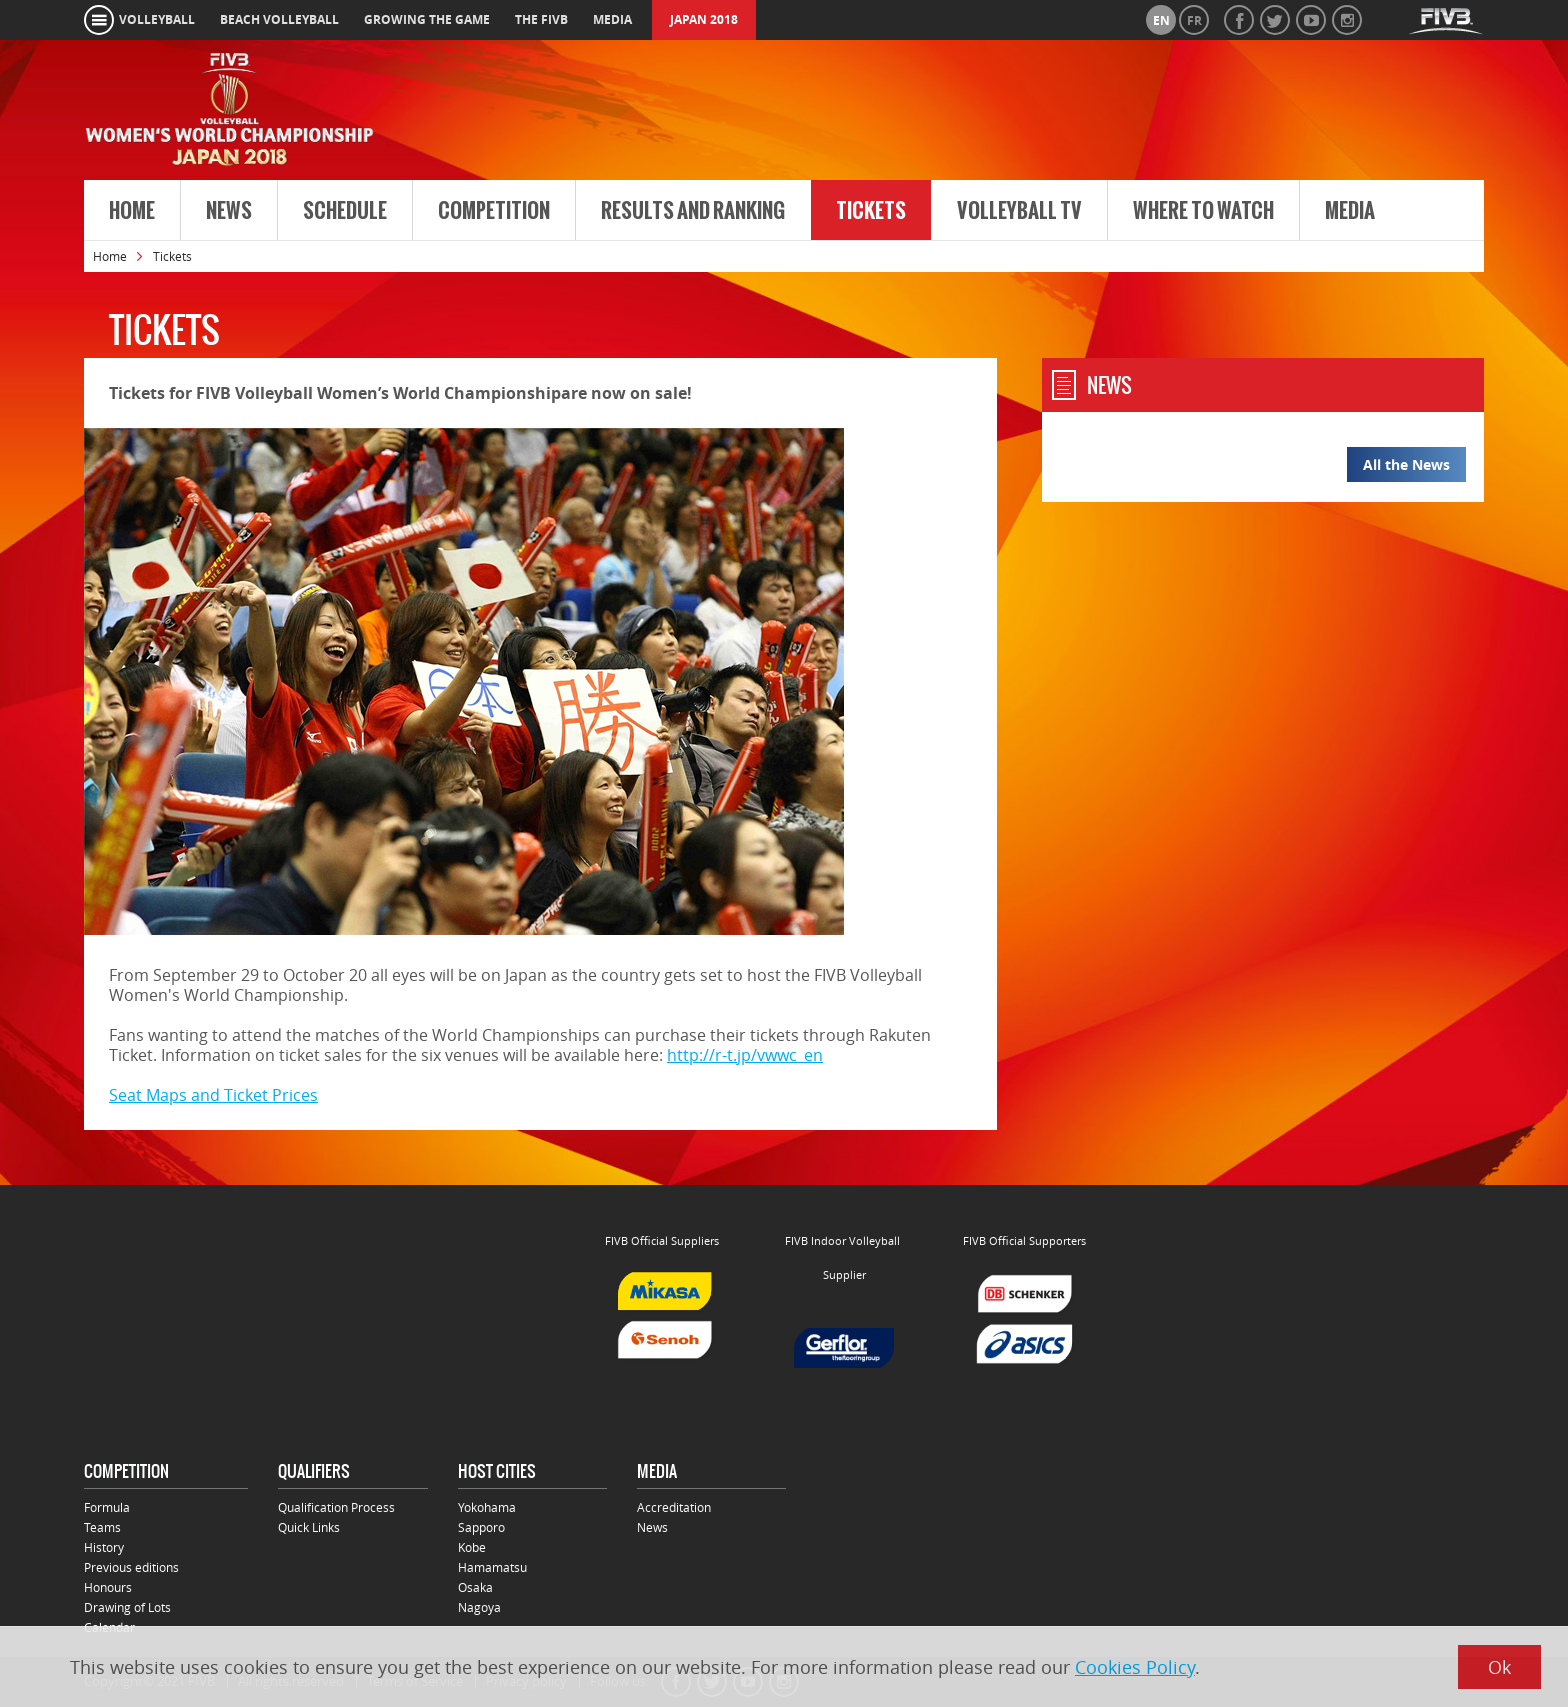 The width and height of the screenshot is (1568, 1707). I want to click on Competition, so click(494, 211).